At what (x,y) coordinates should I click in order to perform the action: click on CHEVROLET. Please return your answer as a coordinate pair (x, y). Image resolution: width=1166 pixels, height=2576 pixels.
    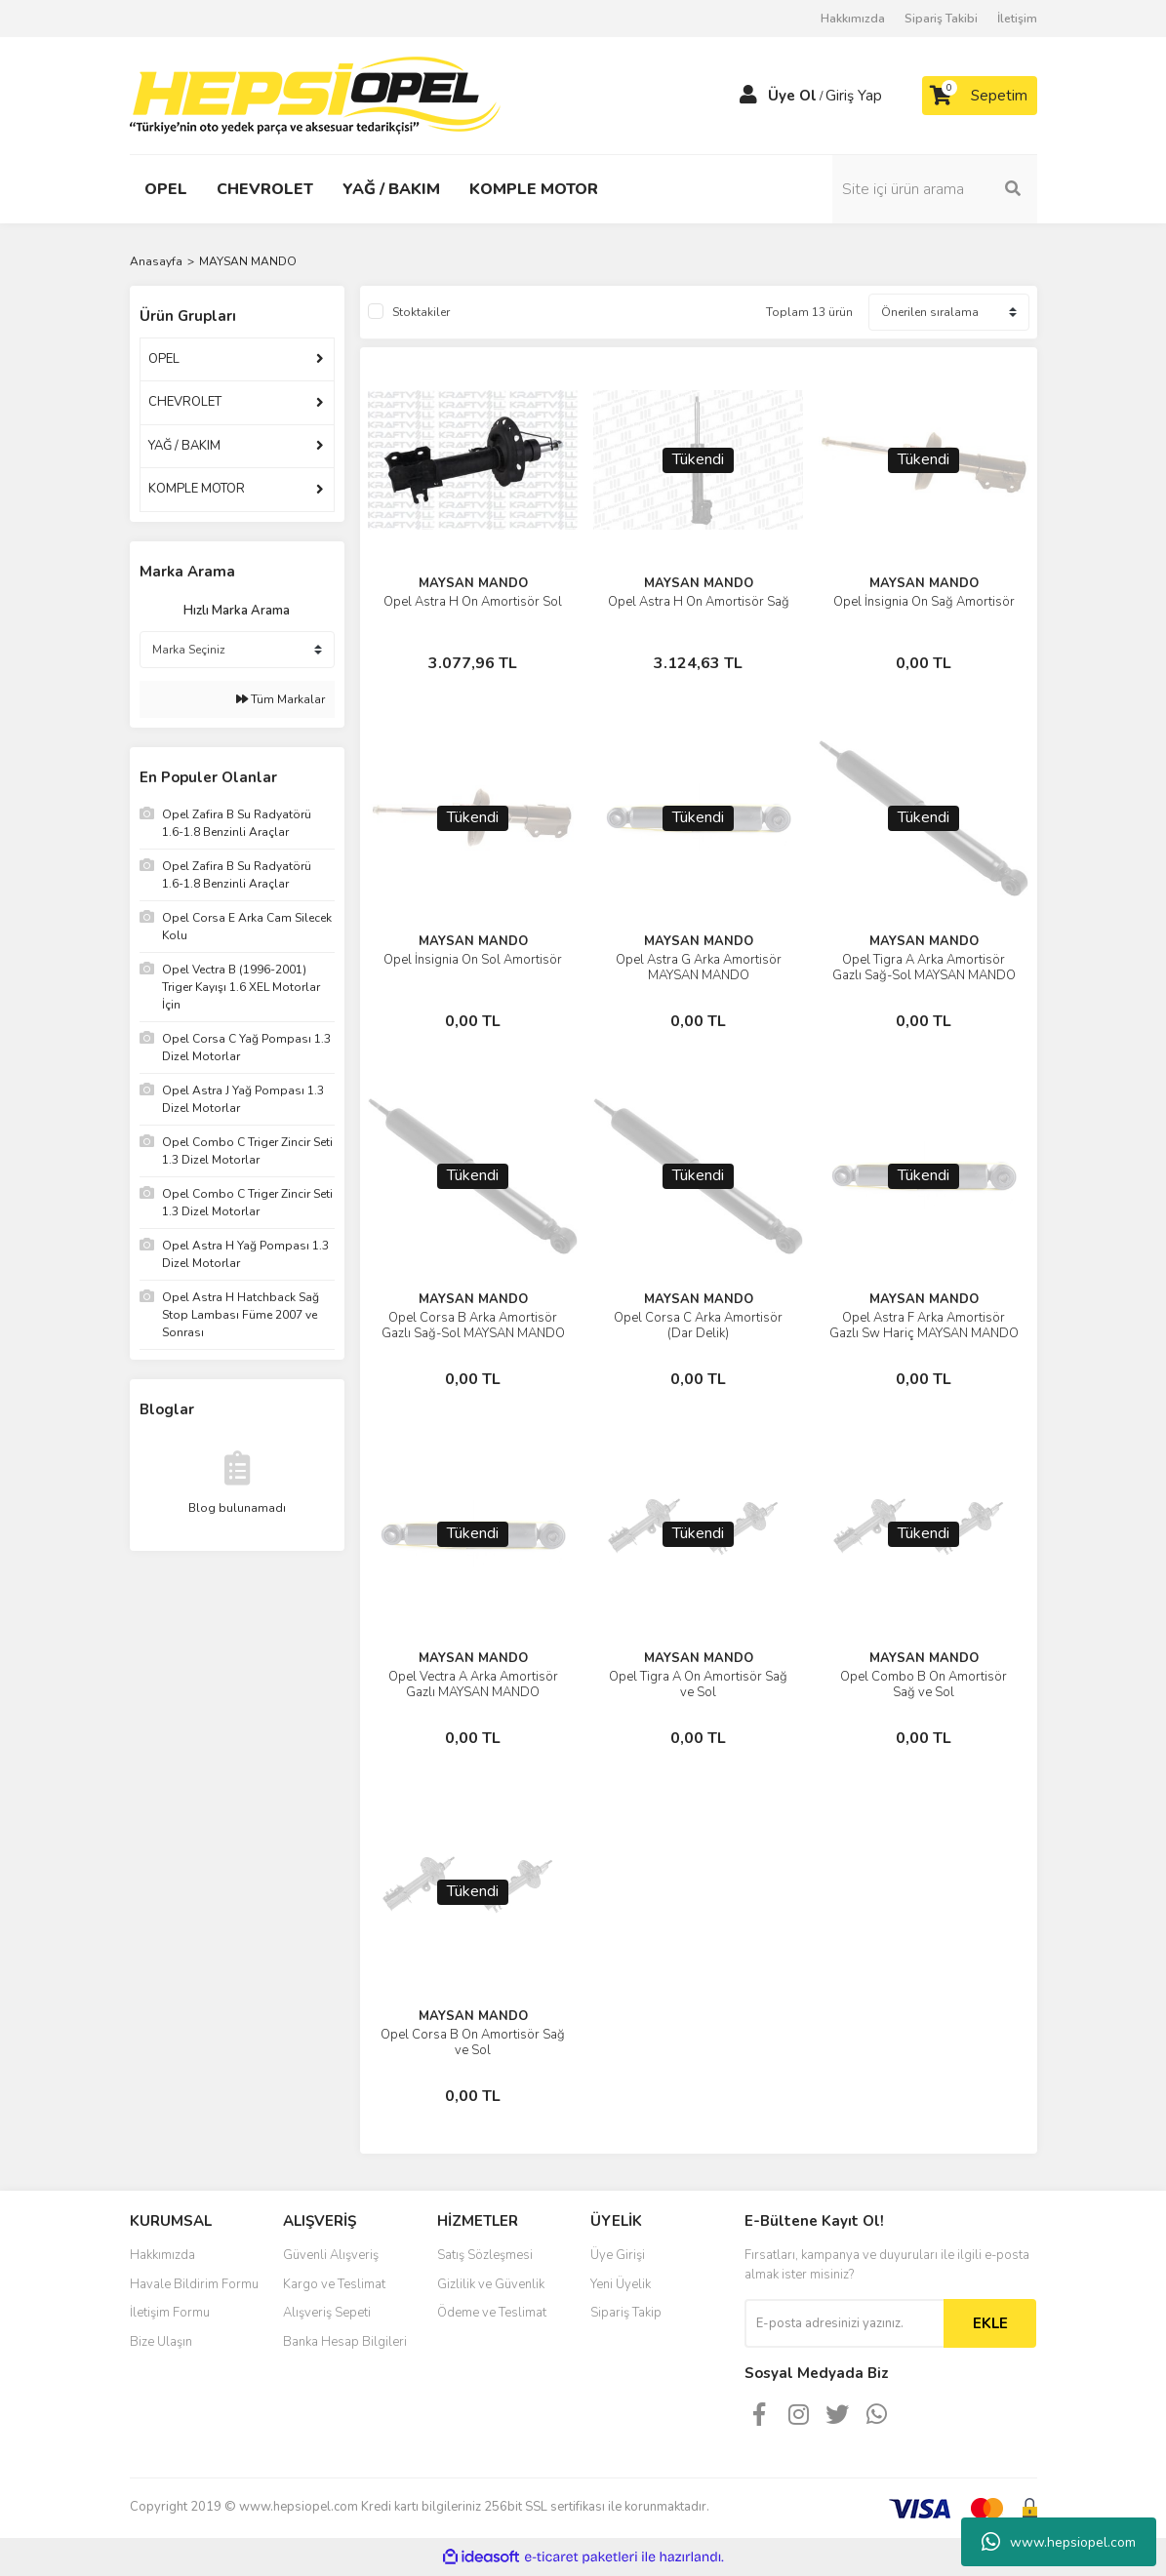
    Looking at the image, I should click on (184, 402).